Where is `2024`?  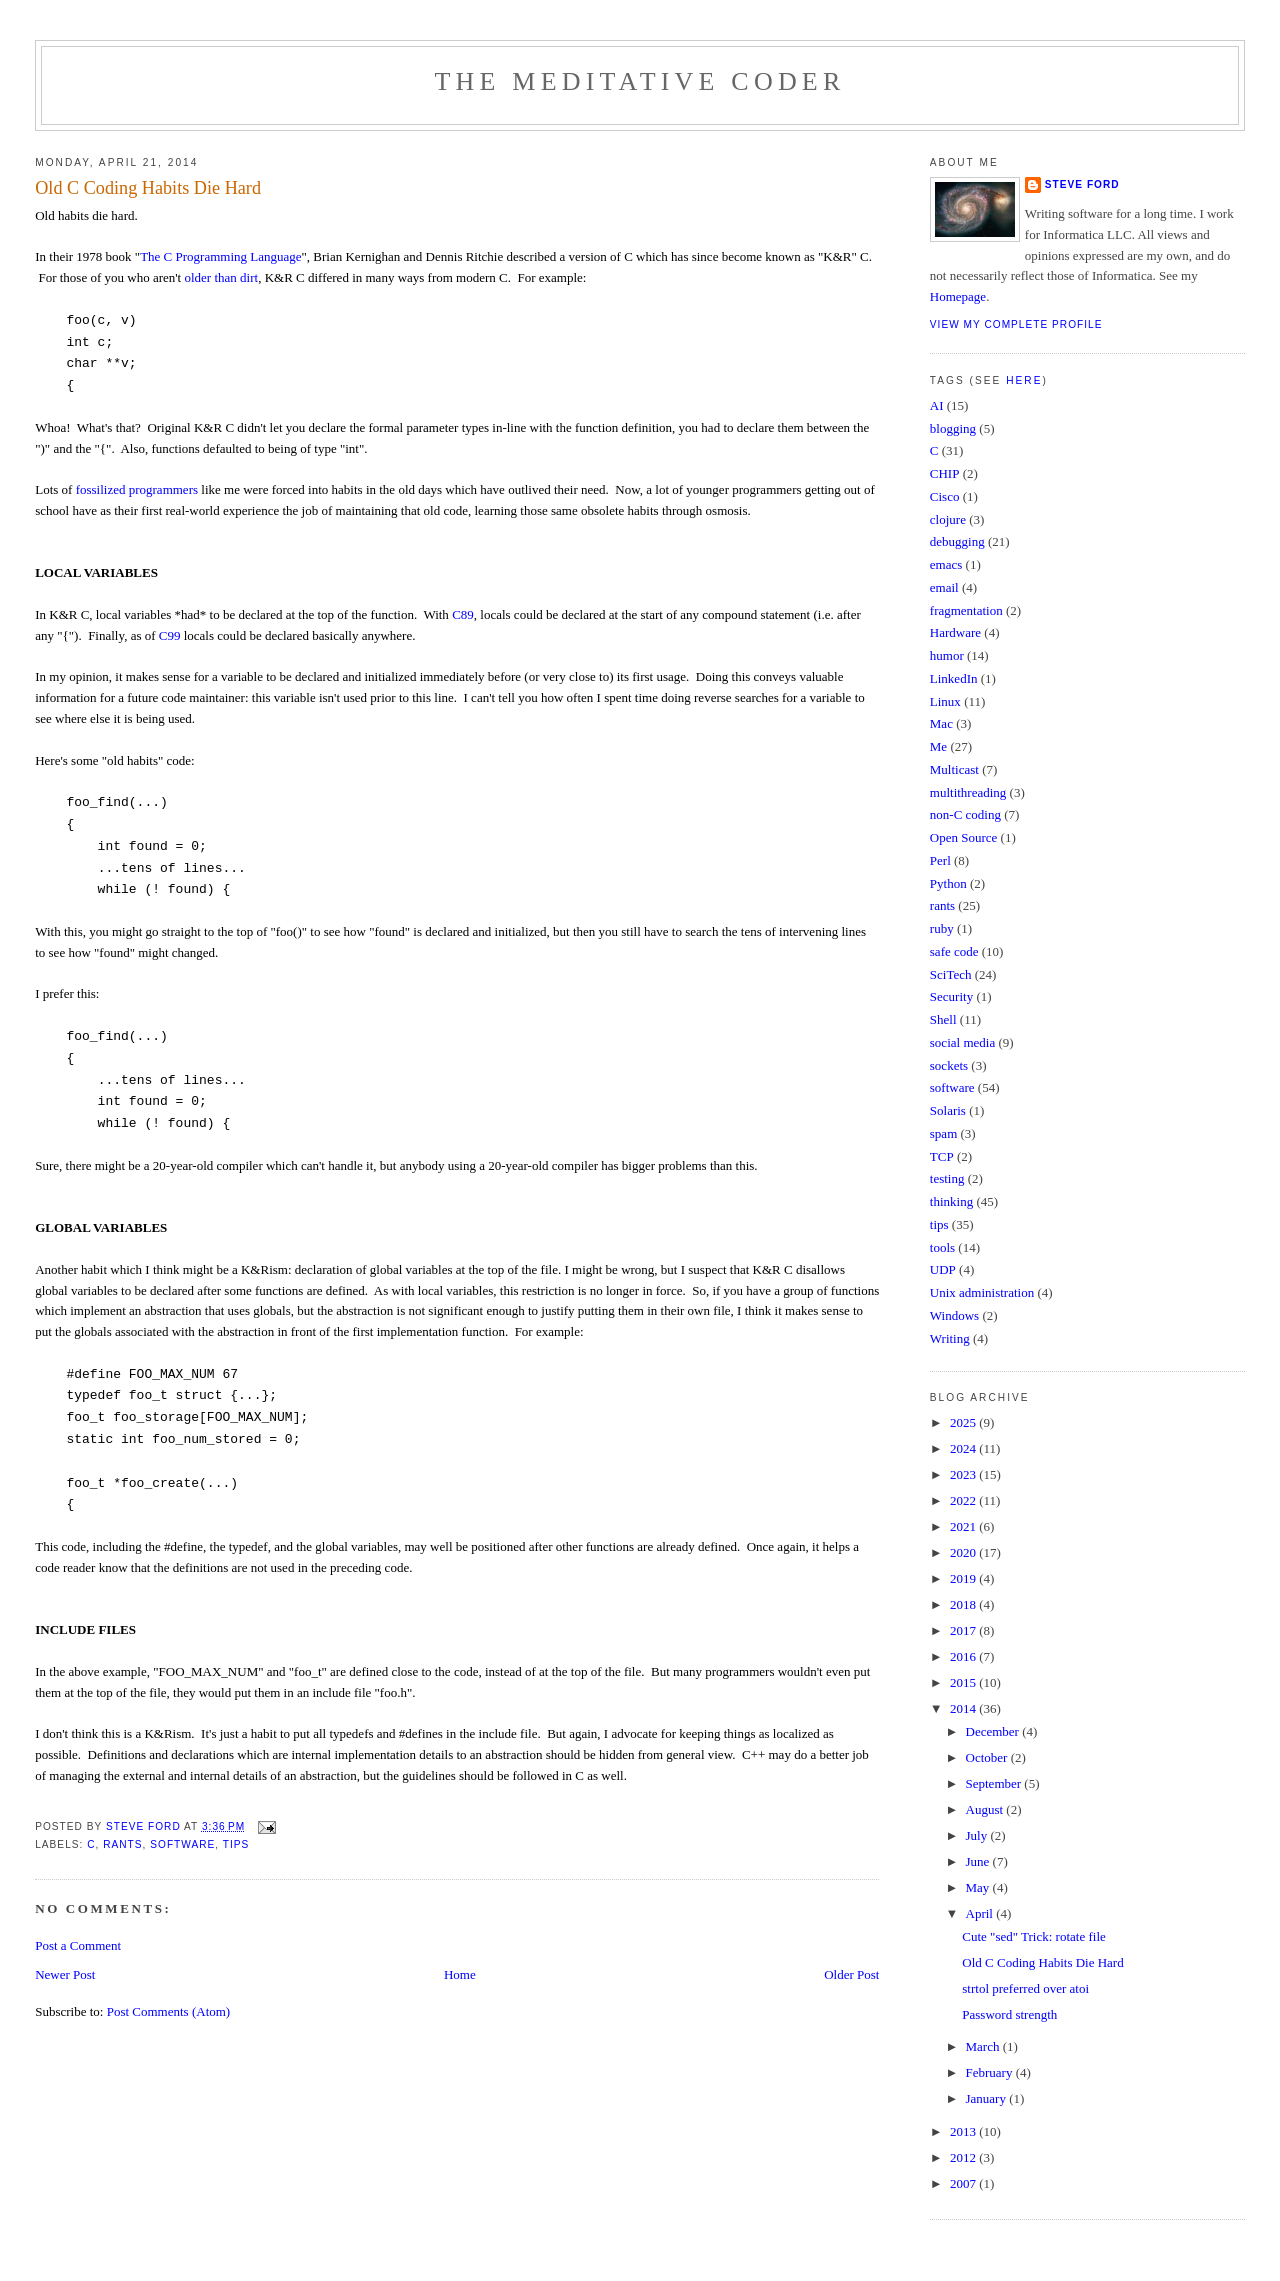
2024 is located at coordinates (964, 1448).